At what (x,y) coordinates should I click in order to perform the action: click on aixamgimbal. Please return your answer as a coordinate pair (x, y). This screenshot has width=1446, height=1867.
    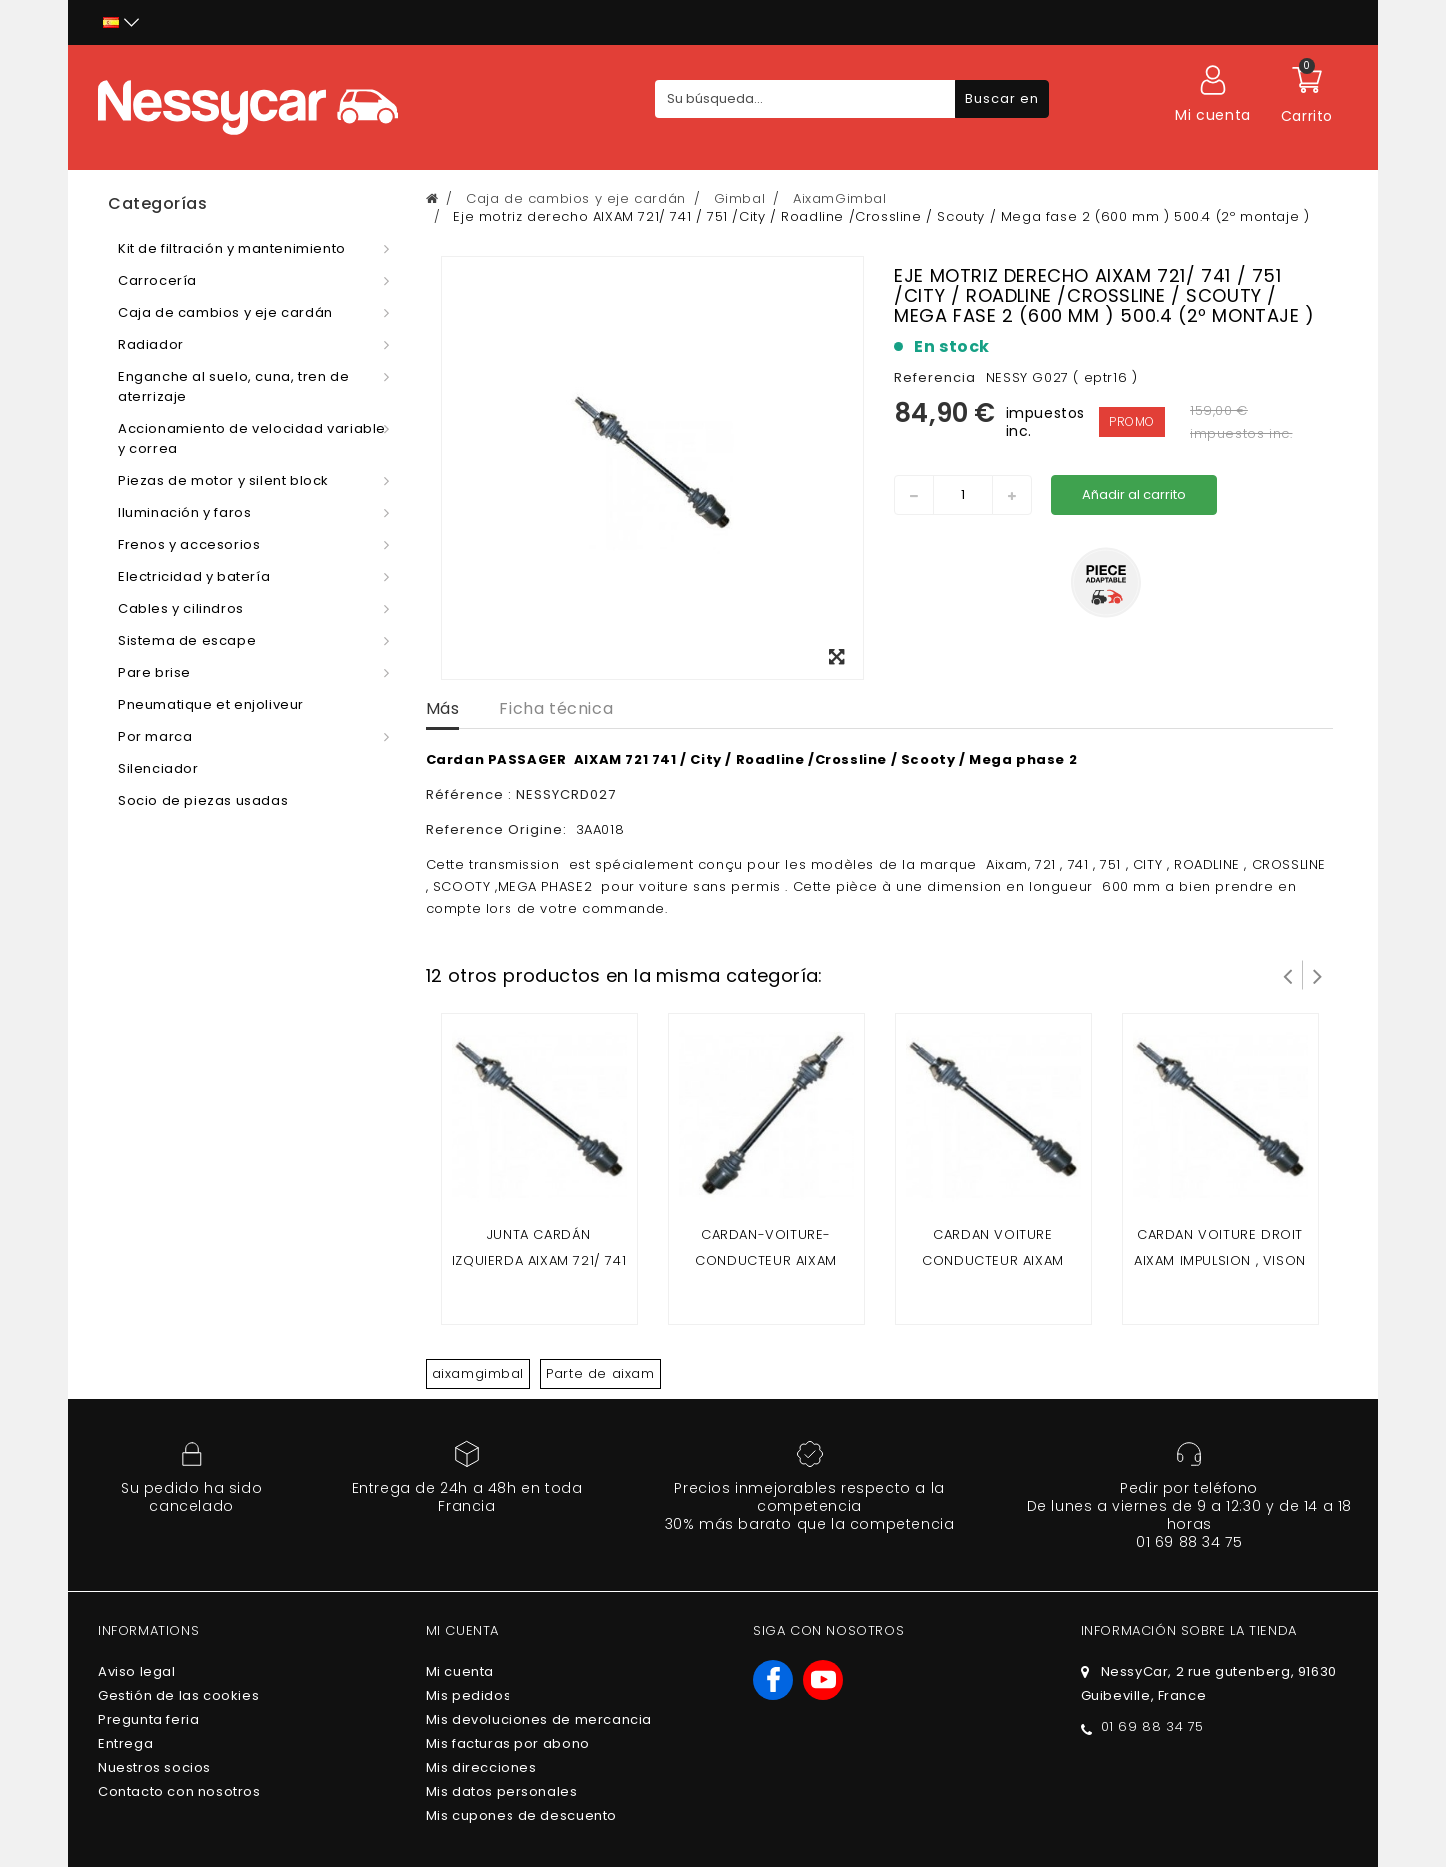
    Looking at the image, I should click on (478, 1373).